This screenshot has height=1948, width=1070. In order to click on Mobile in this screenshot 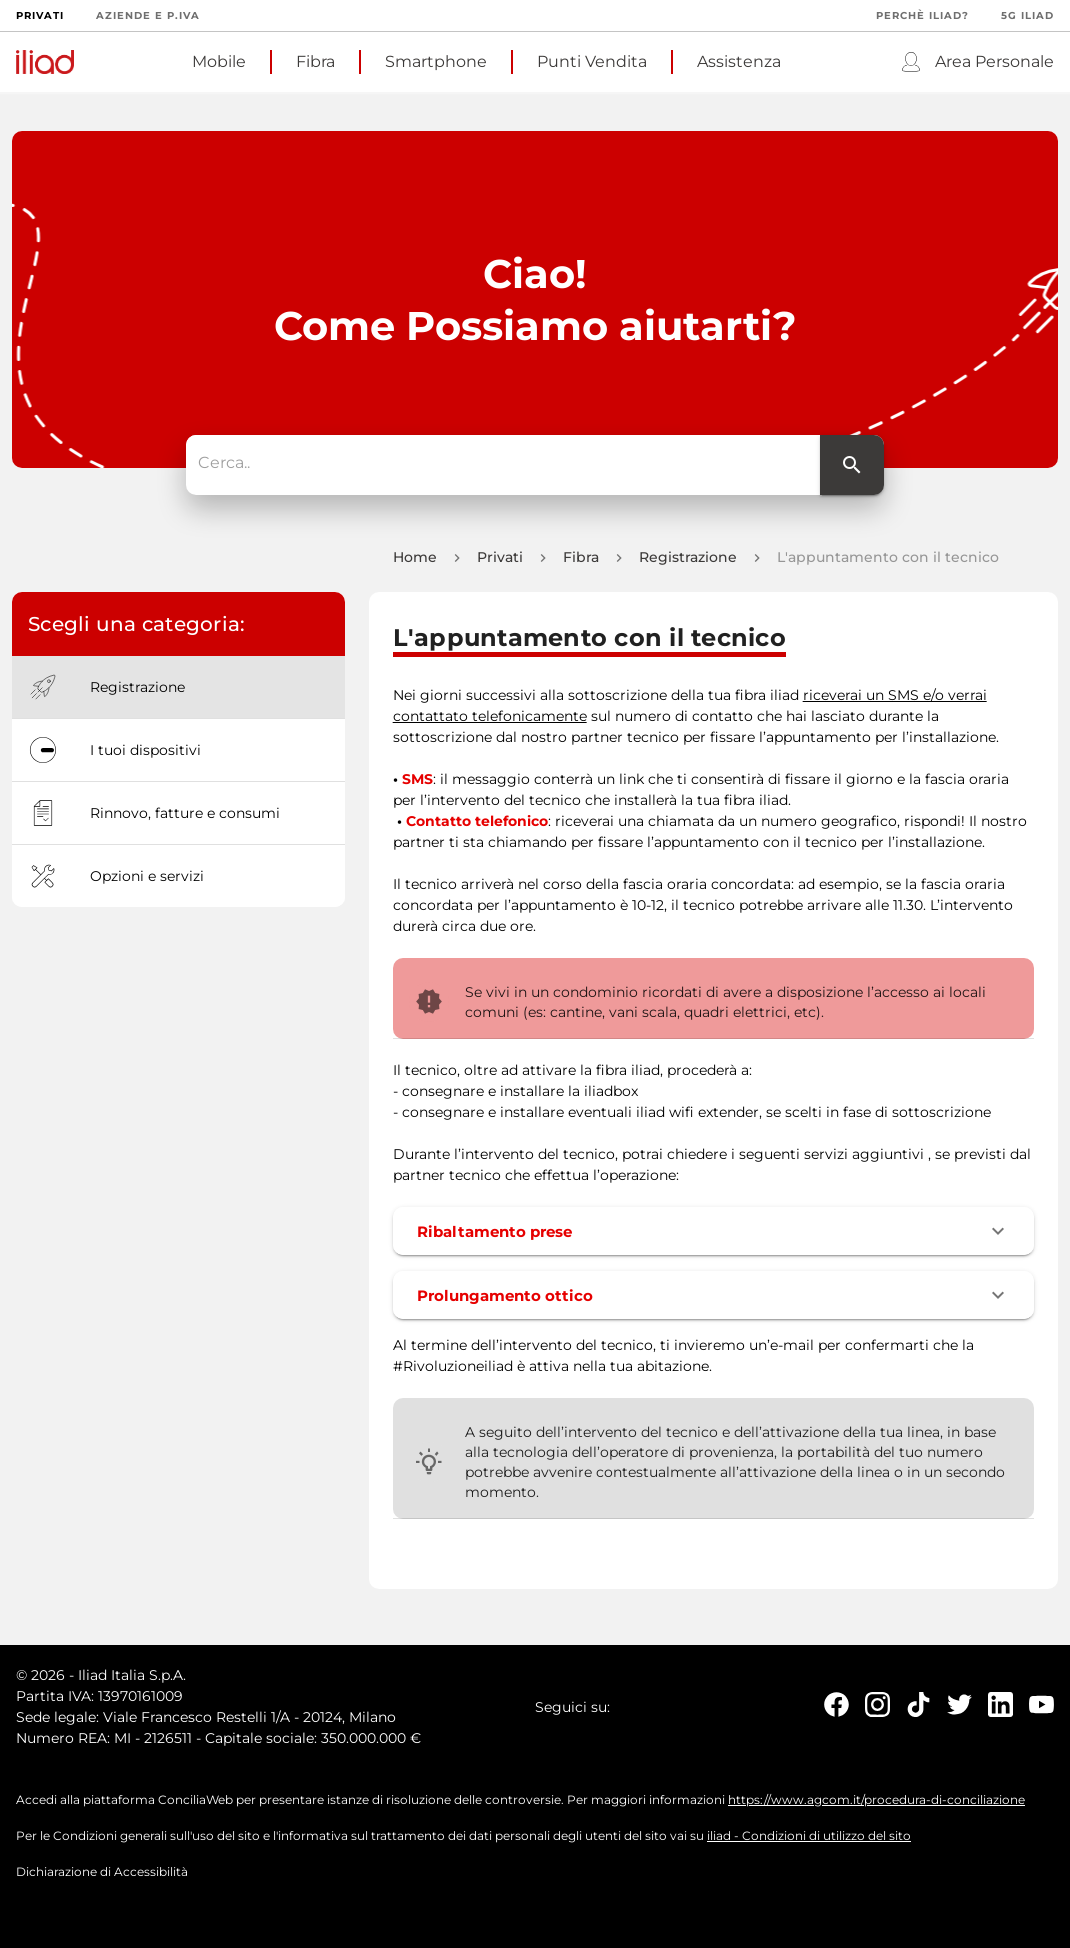, I will do `click(219, 61)`.